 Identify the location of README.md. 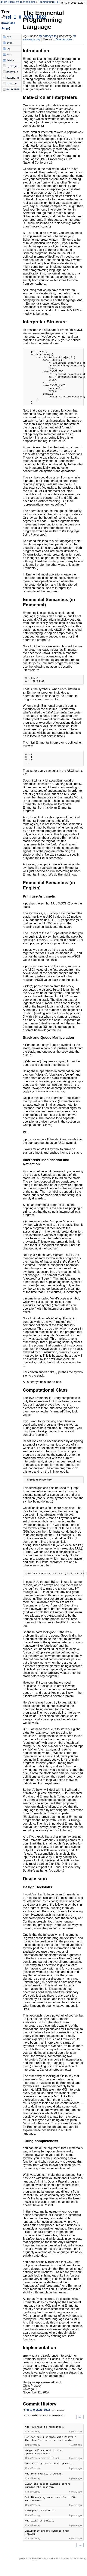
(13, 77).